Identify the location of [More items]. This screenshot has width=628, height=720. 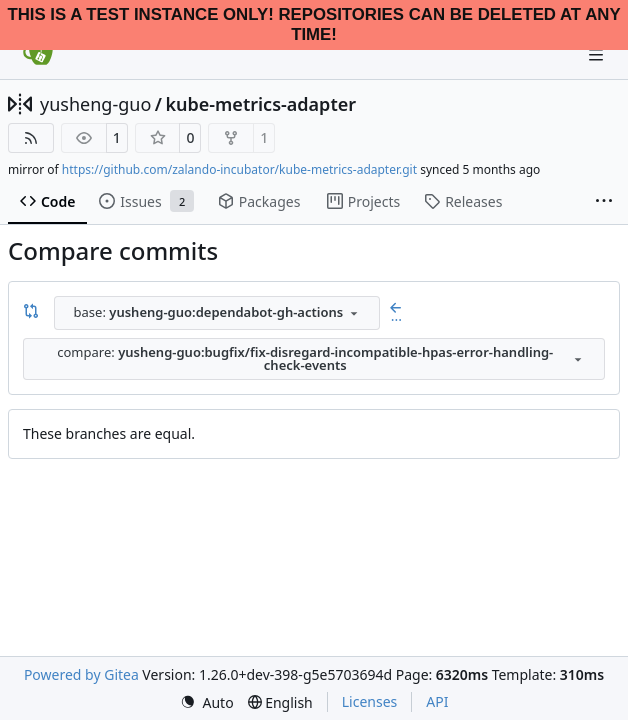
(604, 202).